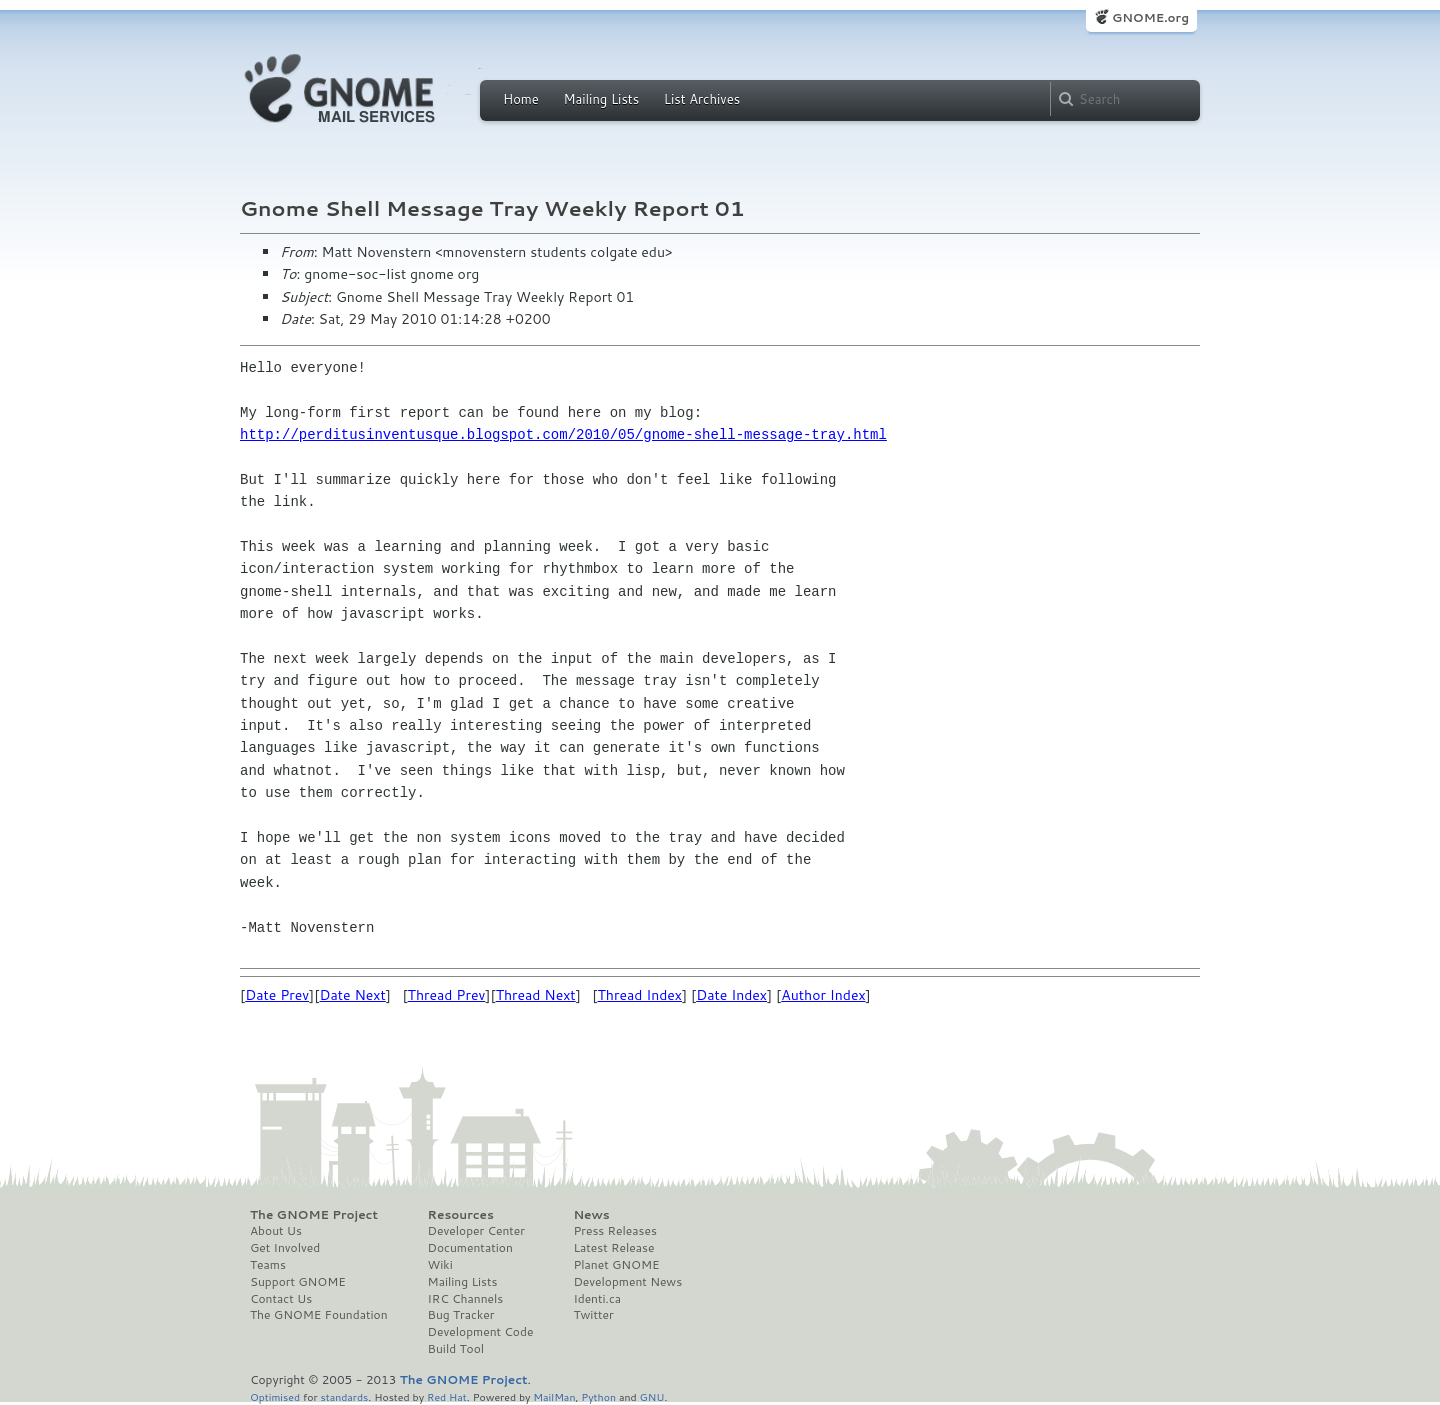 This screenshot has height=1405, width=1440. I want to click on List Archives, so click(702, 99).